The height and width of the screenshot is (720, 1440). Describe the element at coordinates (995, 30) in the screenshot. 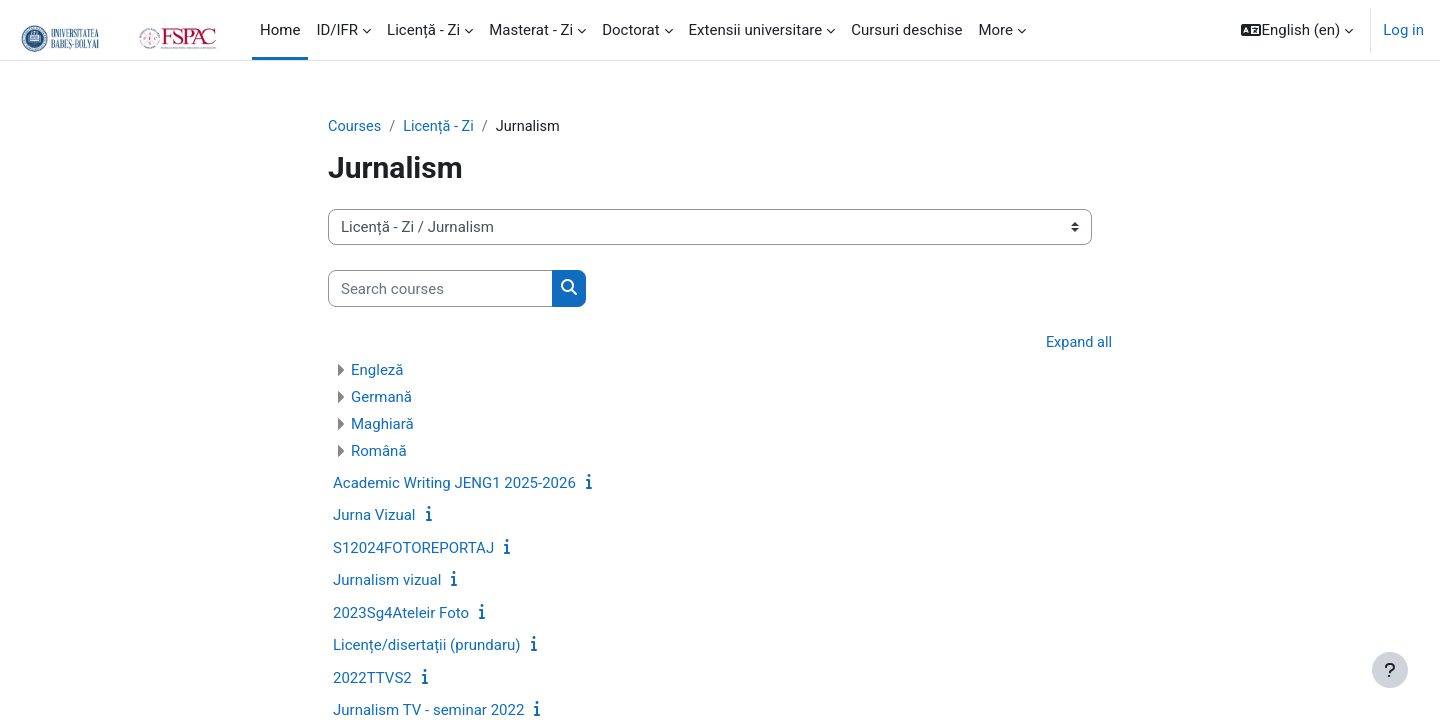

I see `More [menuitem]` at that location.